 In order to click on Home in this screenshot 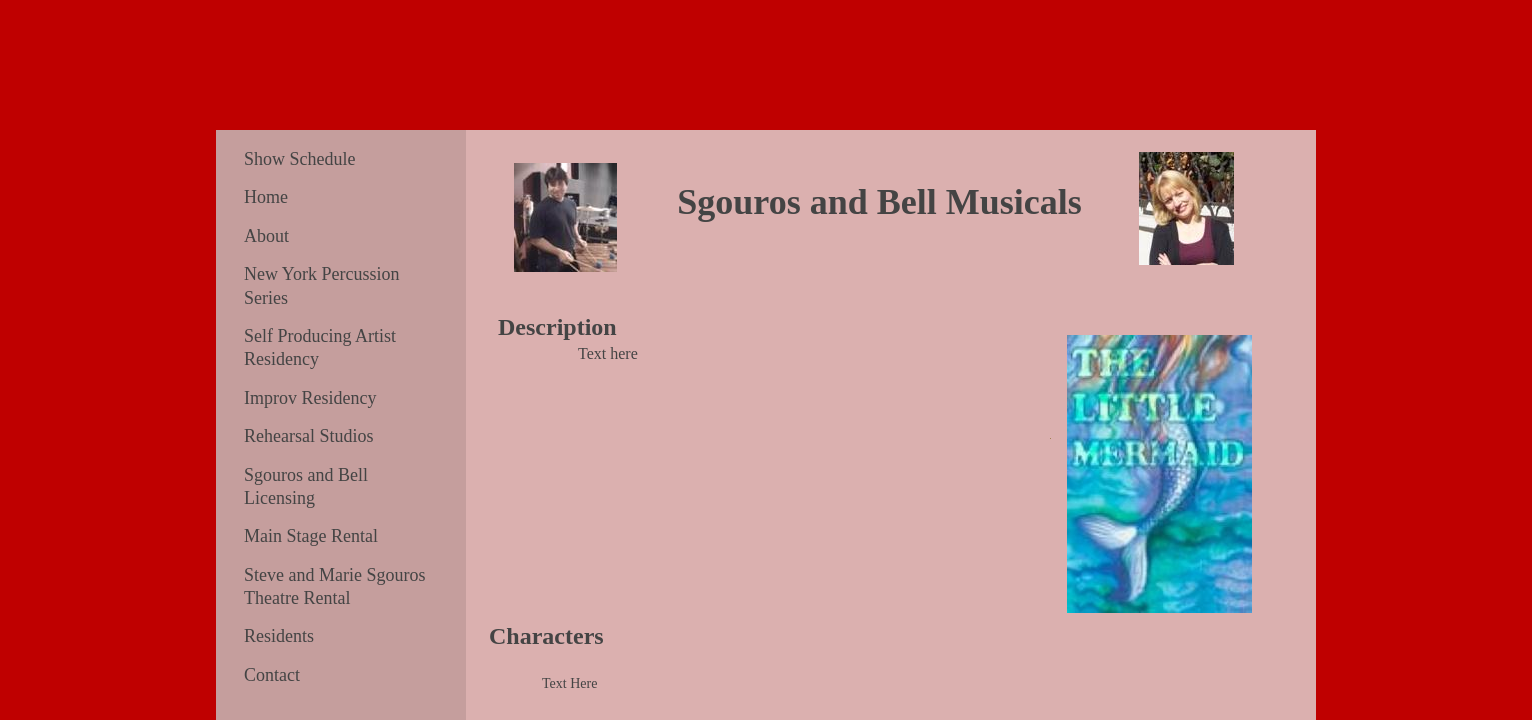, I will do `click(266, 197)`.